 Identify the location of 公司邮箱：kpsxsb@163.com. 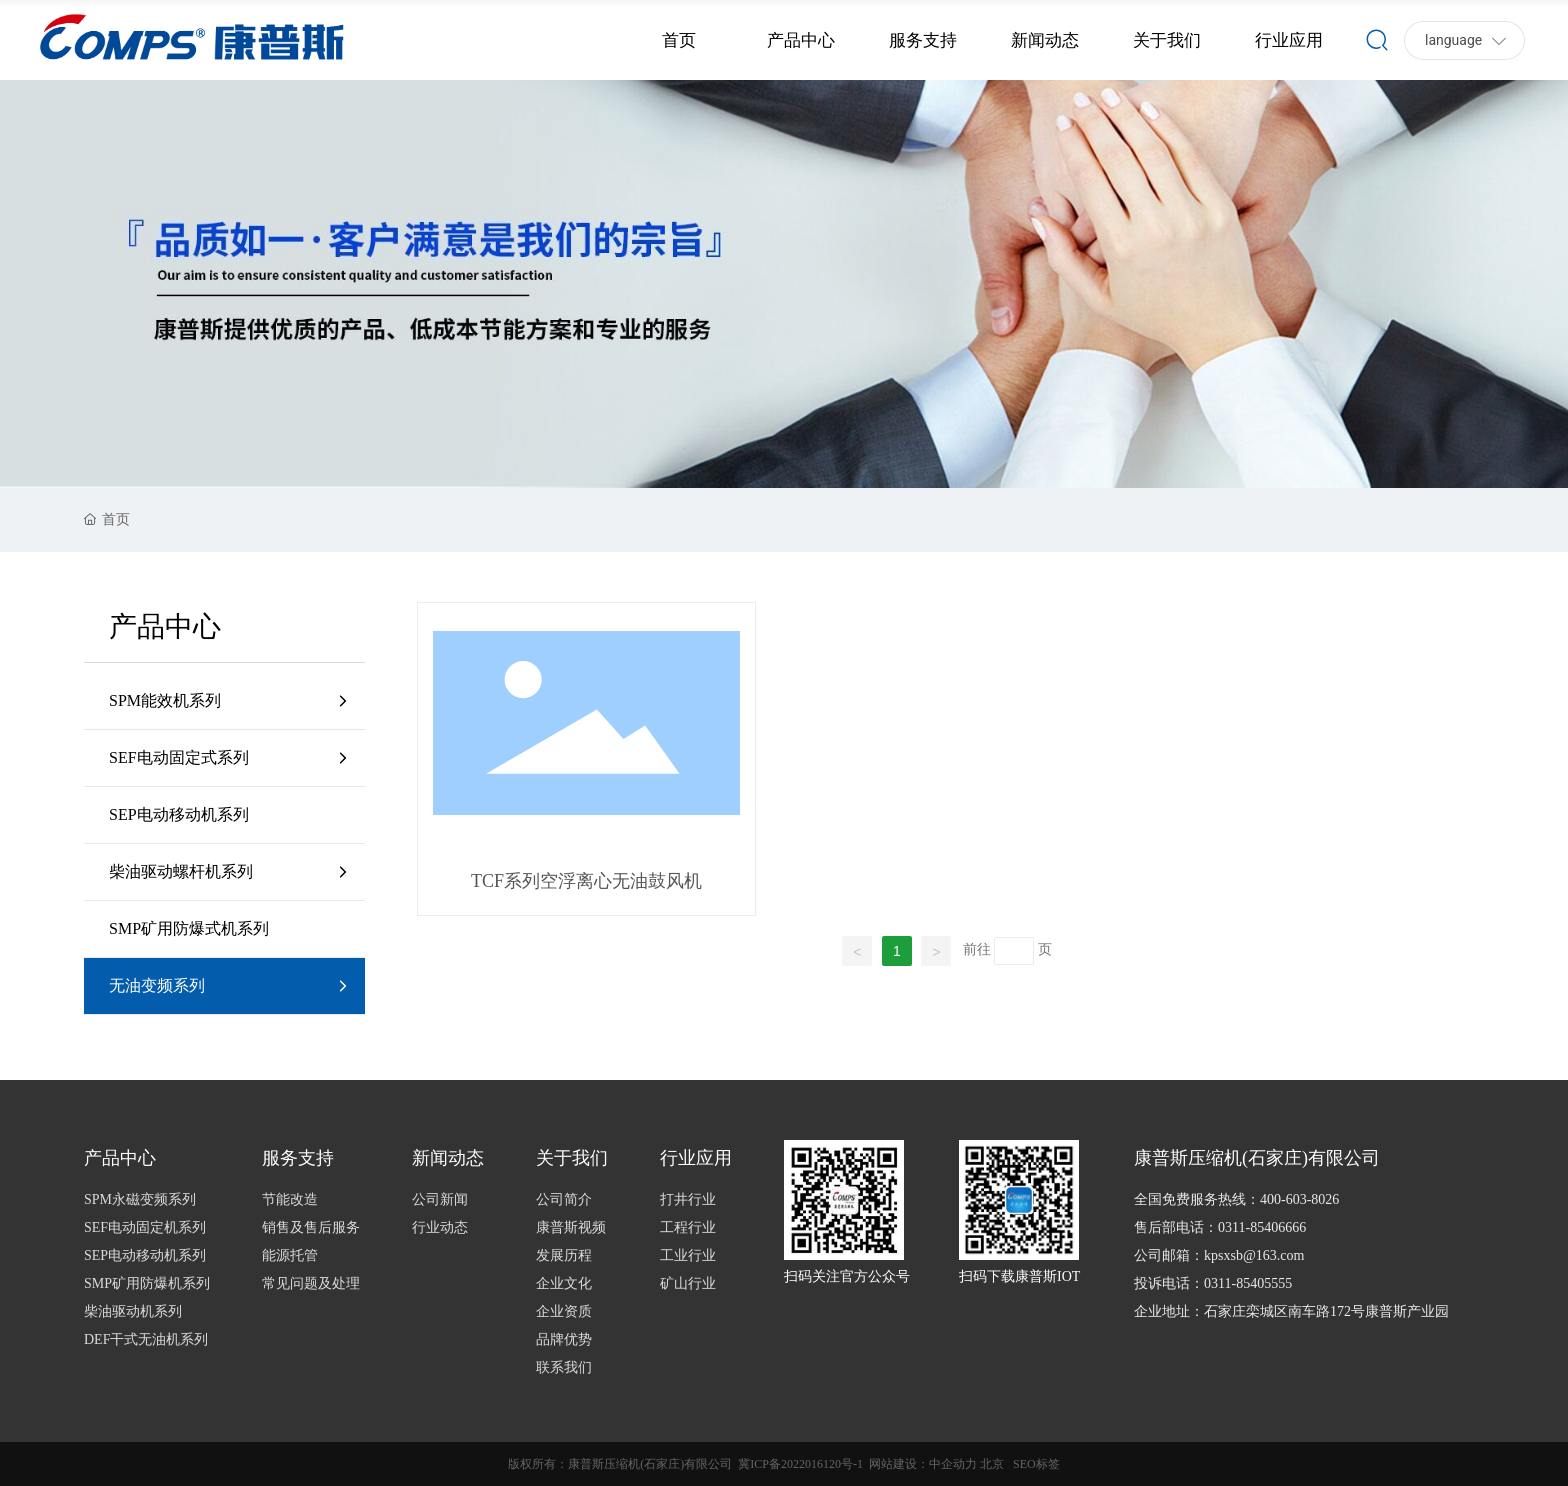
(1219, 1255).